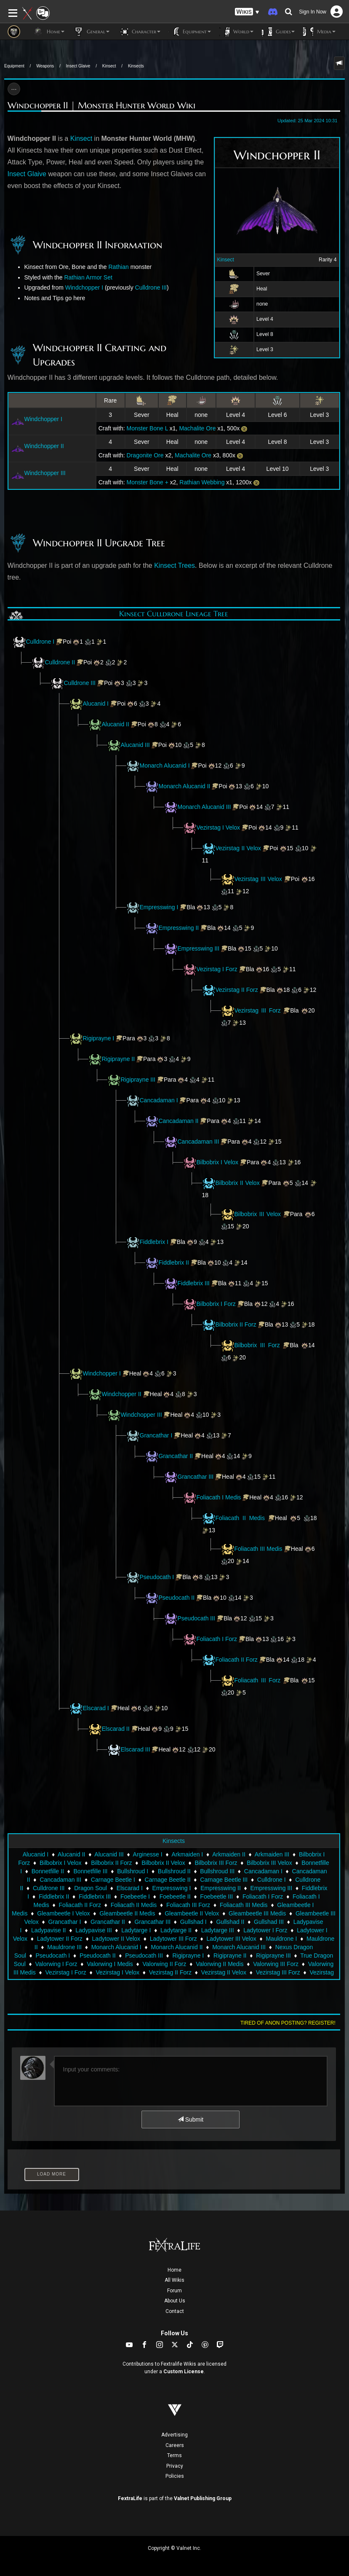 The image size is (349, 2576). Describe the element at coordinates (48, 1871) in the screenshot. I see `Bonnetfille II` at that location.